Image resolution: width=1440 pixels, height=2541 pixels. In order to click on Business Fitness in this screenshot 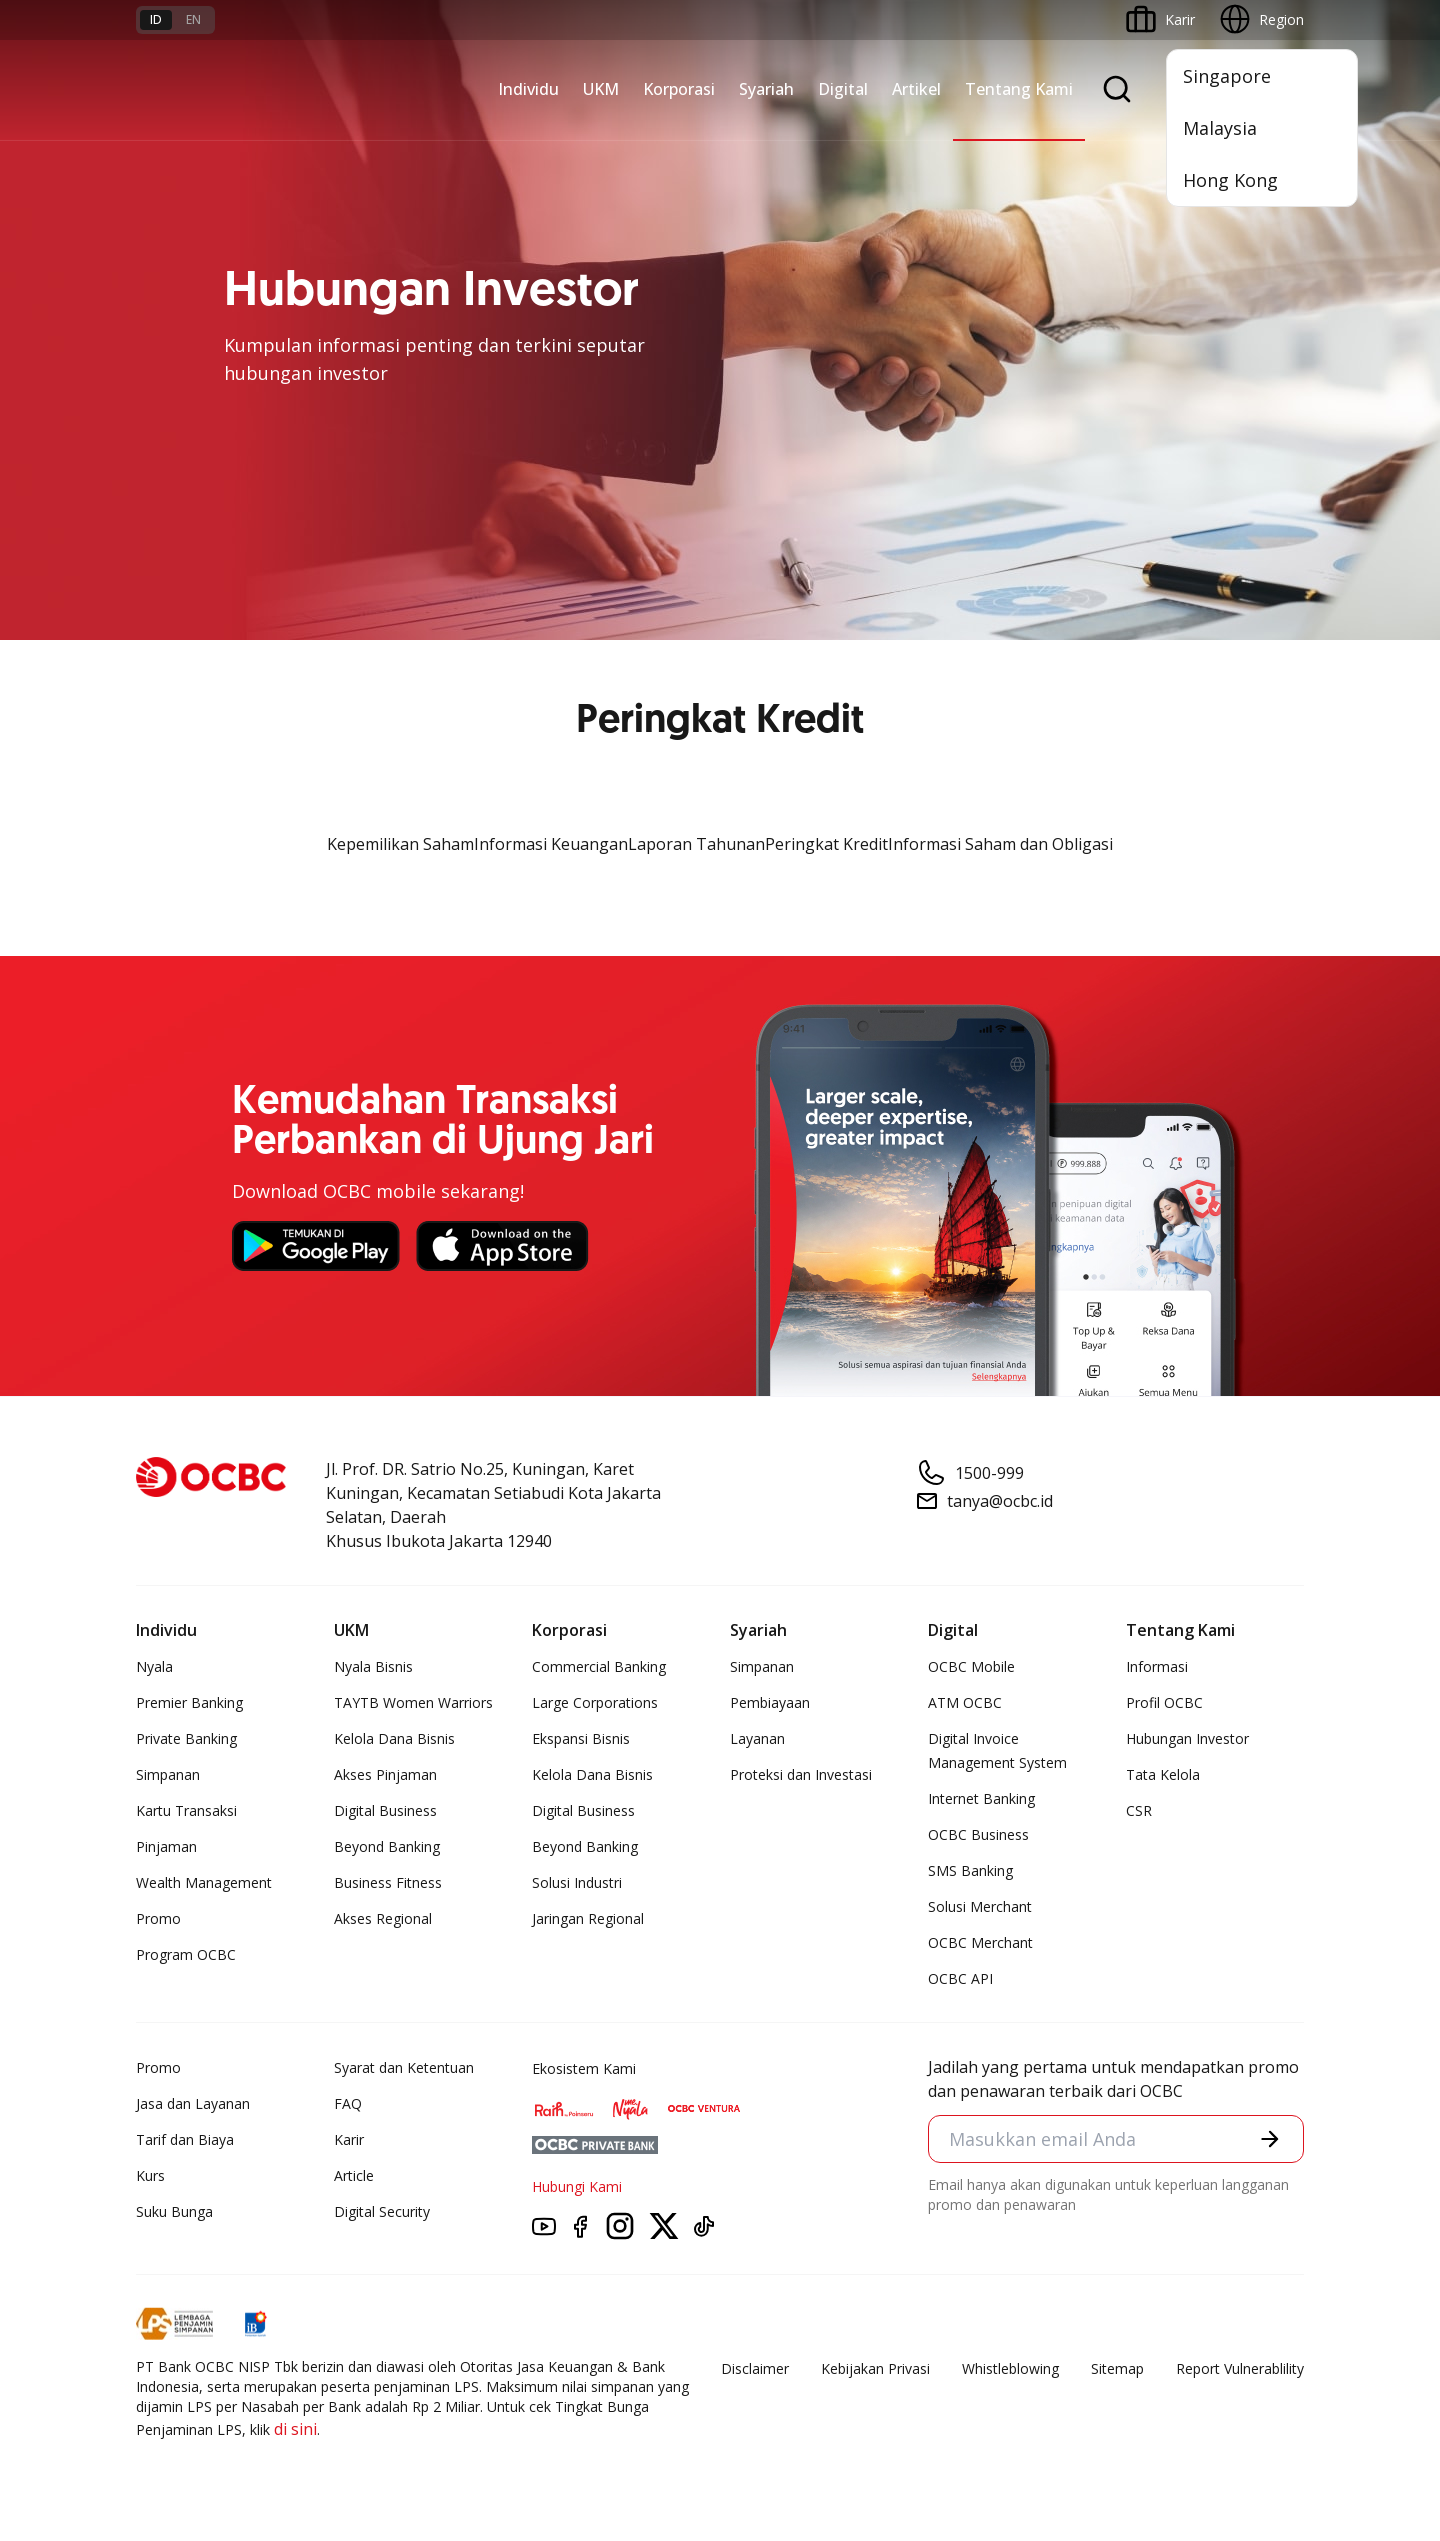, I will do `click(388, 1882)`.